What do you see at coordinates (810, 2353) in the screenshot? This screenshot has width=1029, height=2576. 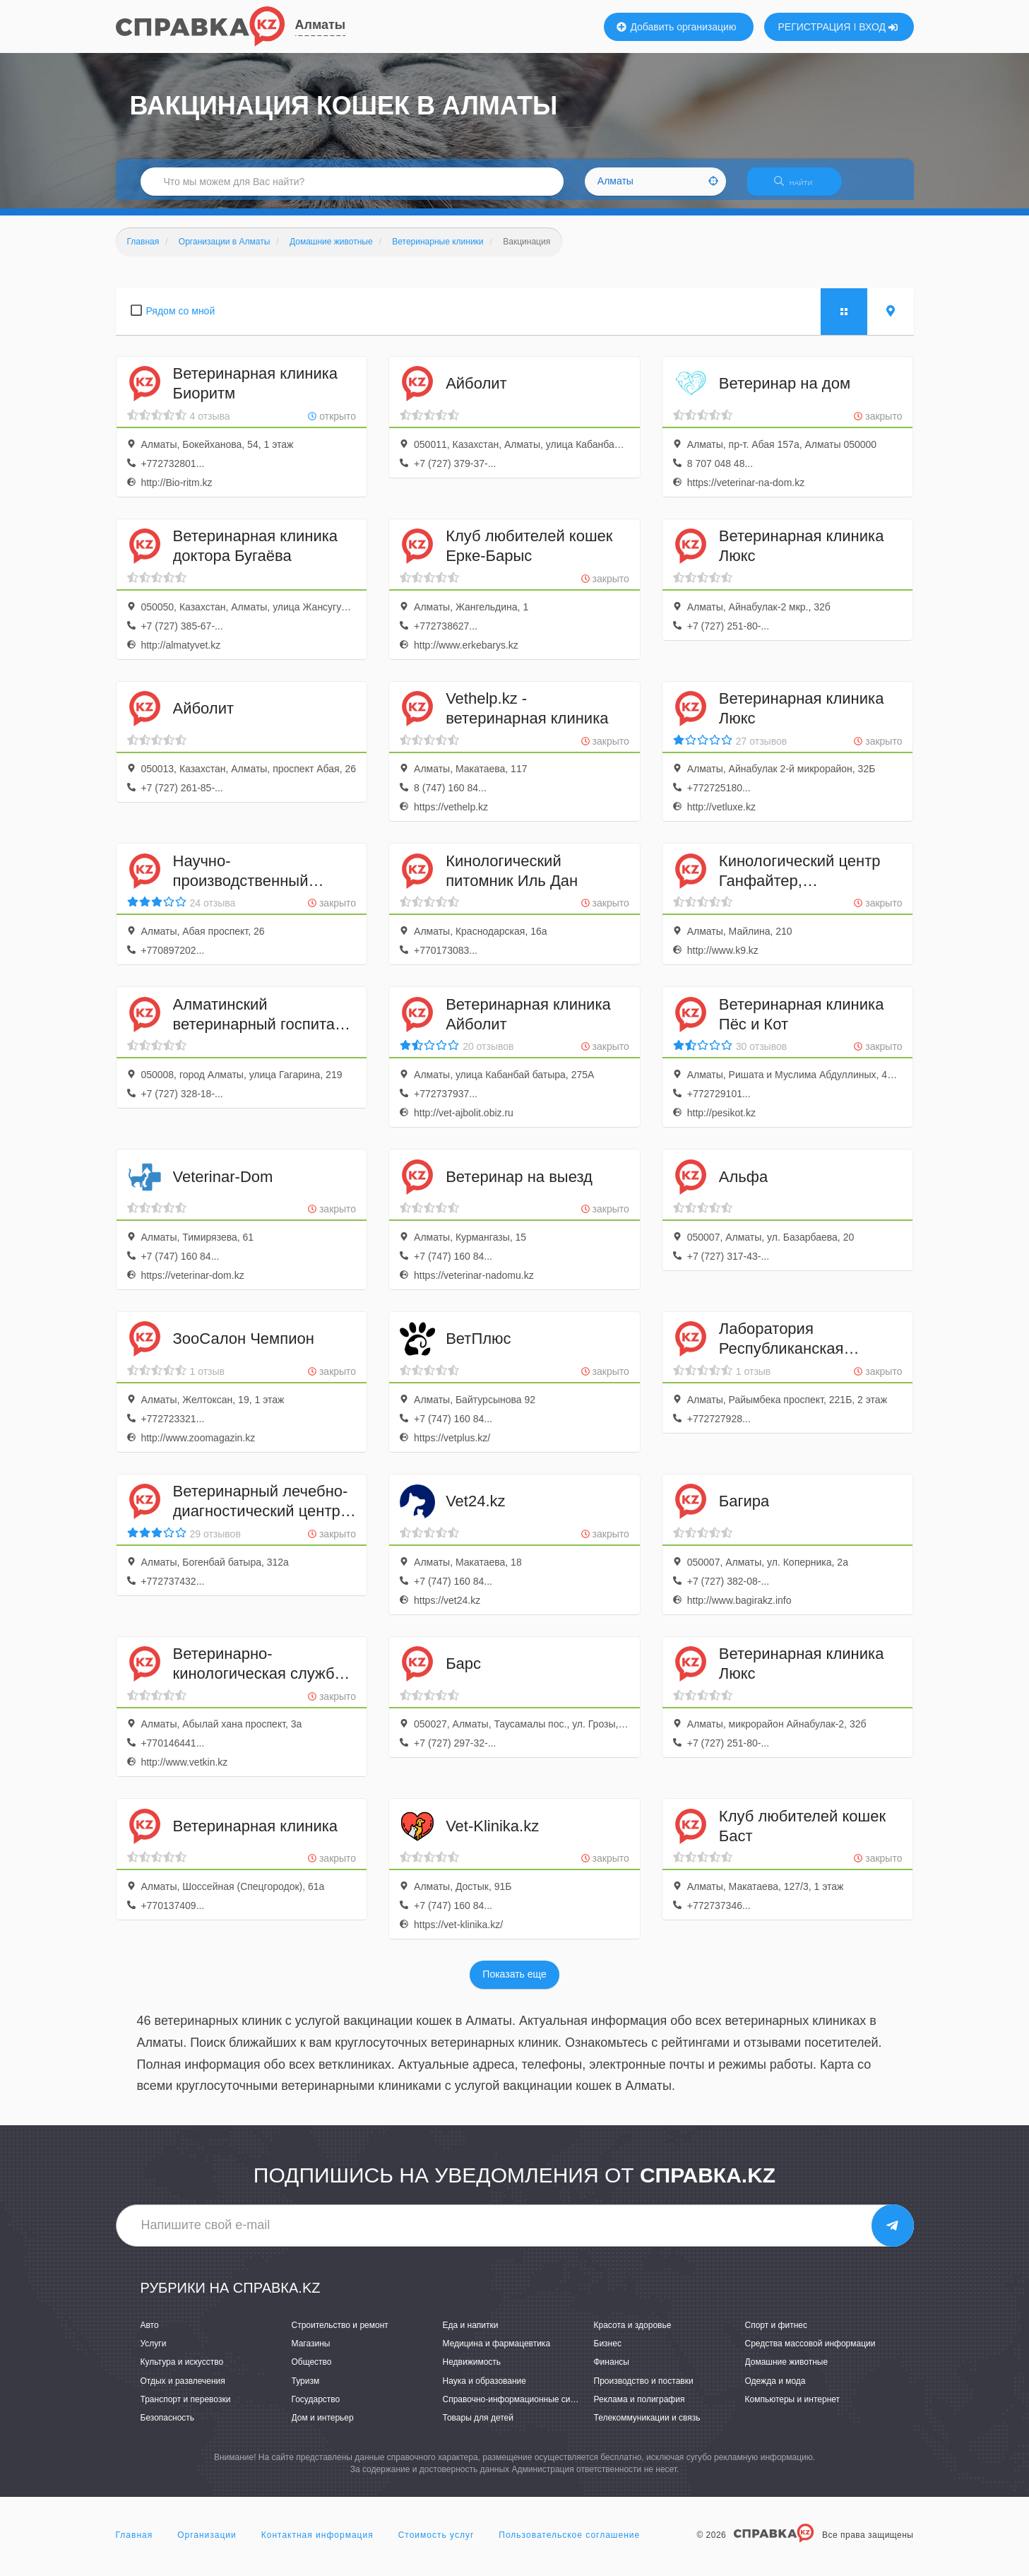 I see `Средства массовой информации` at bounding box center [810, 2353].